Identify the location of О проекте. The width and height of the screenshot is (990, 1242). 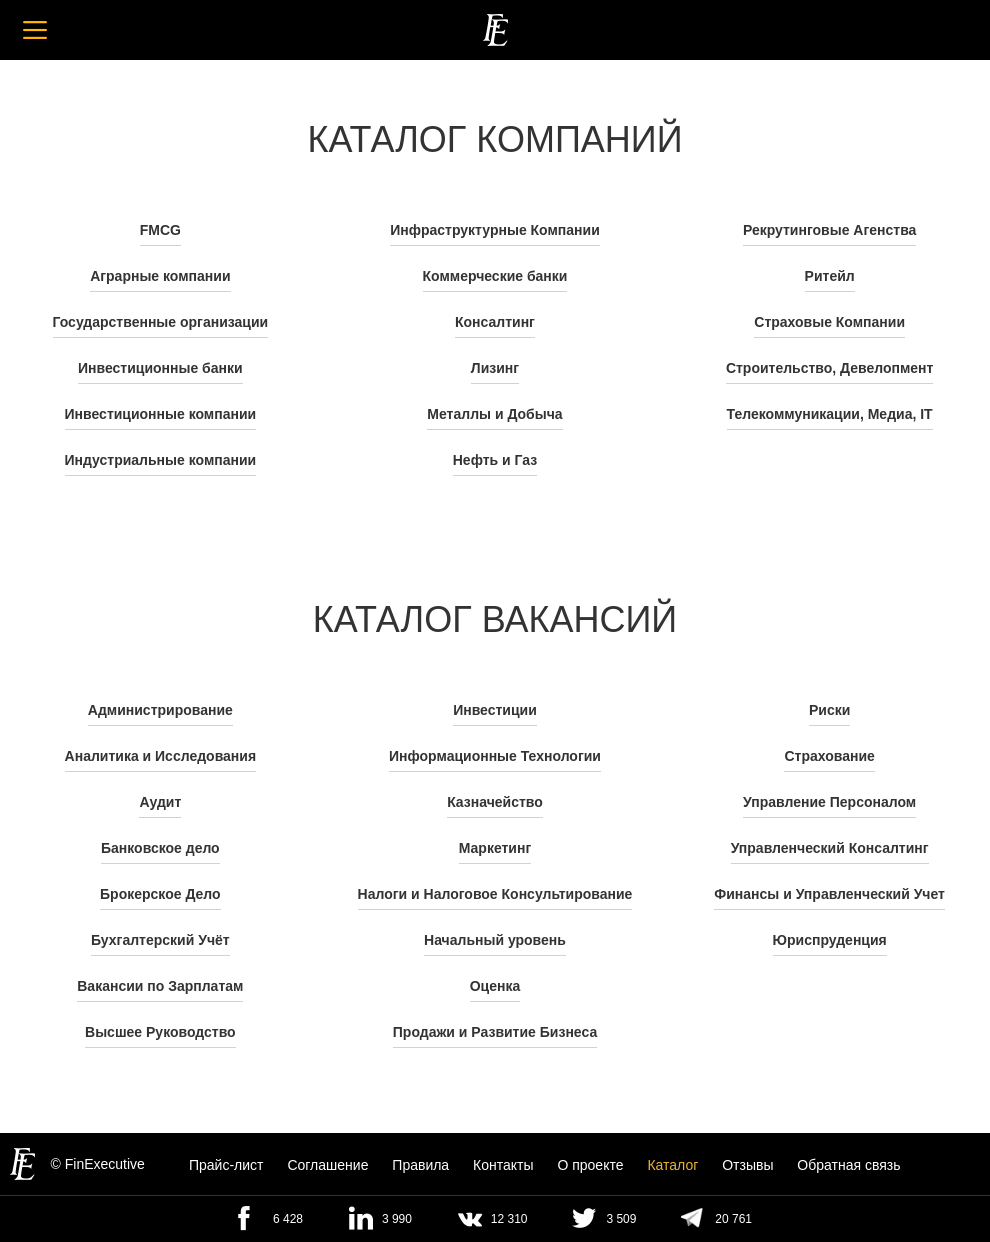
(590, 1165).